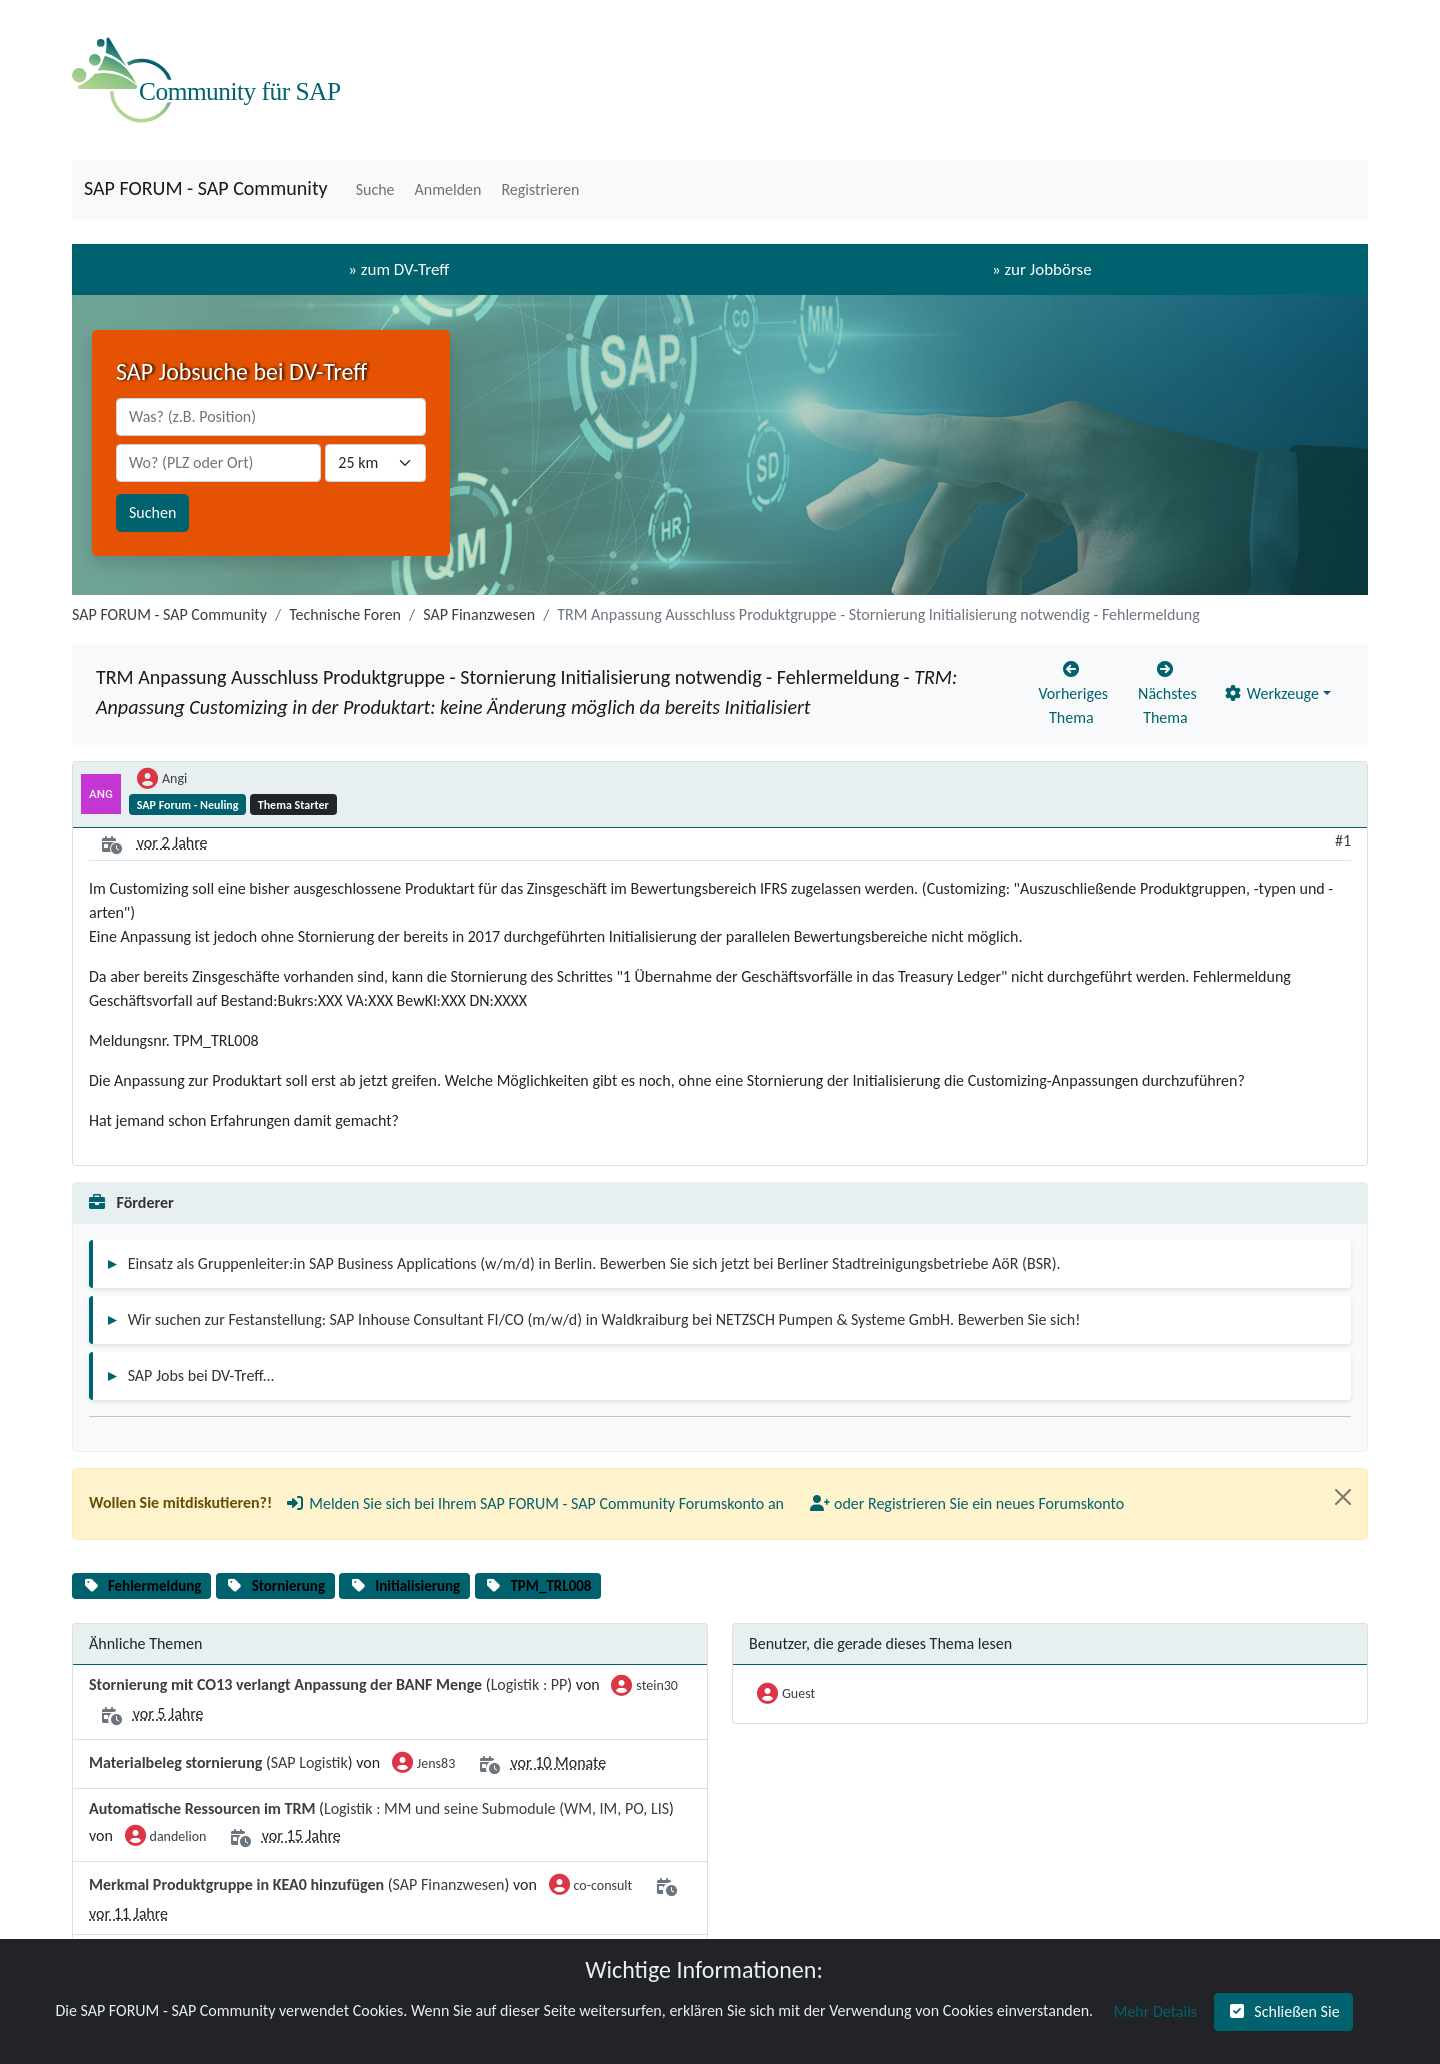 Image resolution: width=1440 pixels, height=2064 pixels. Describe the element at coordinates (373, 190) in the screenshot. I see `[button]` at that location.